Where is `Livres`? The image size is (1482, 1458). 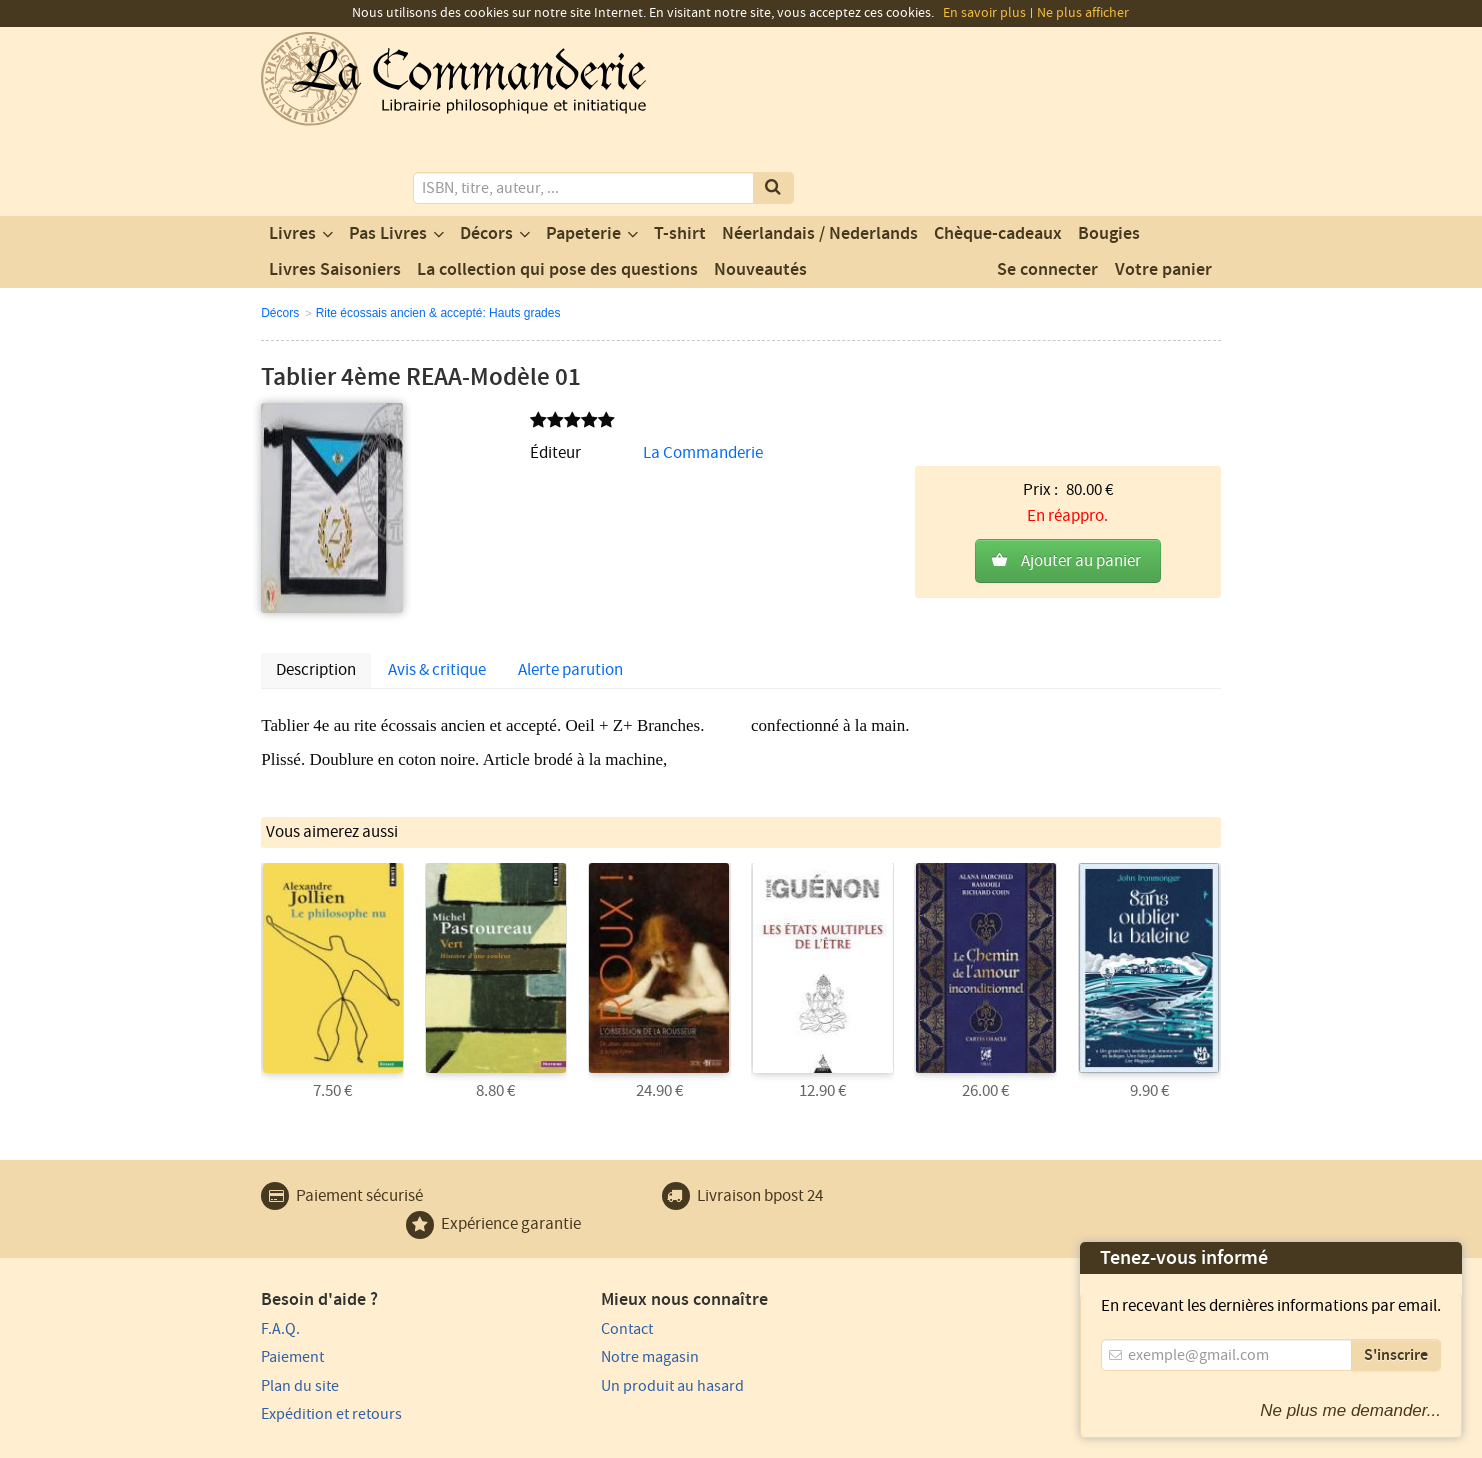 Livres is located at coordinates (292, 153).